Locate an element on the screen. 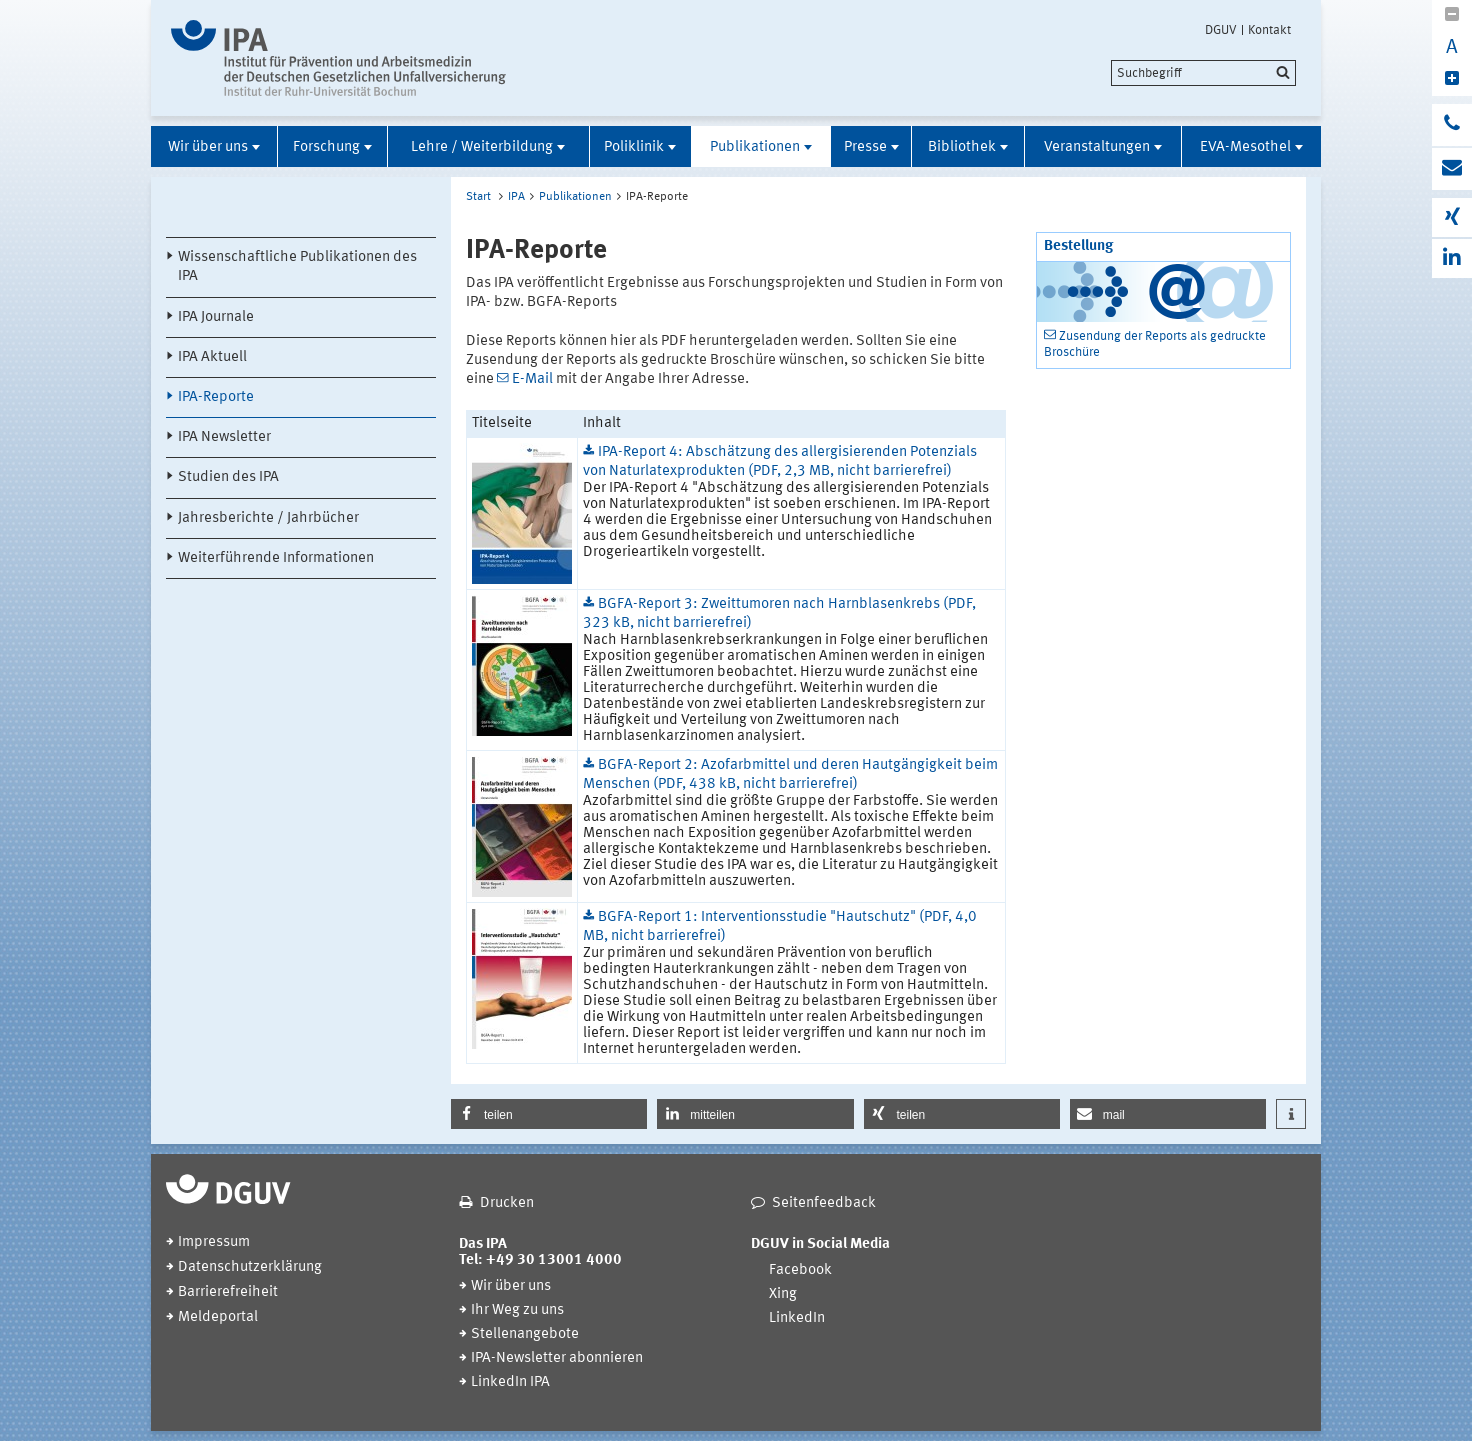 This screenshot has height=1441, width=1472. Studien des IPA is located at coordinates (228, 477).